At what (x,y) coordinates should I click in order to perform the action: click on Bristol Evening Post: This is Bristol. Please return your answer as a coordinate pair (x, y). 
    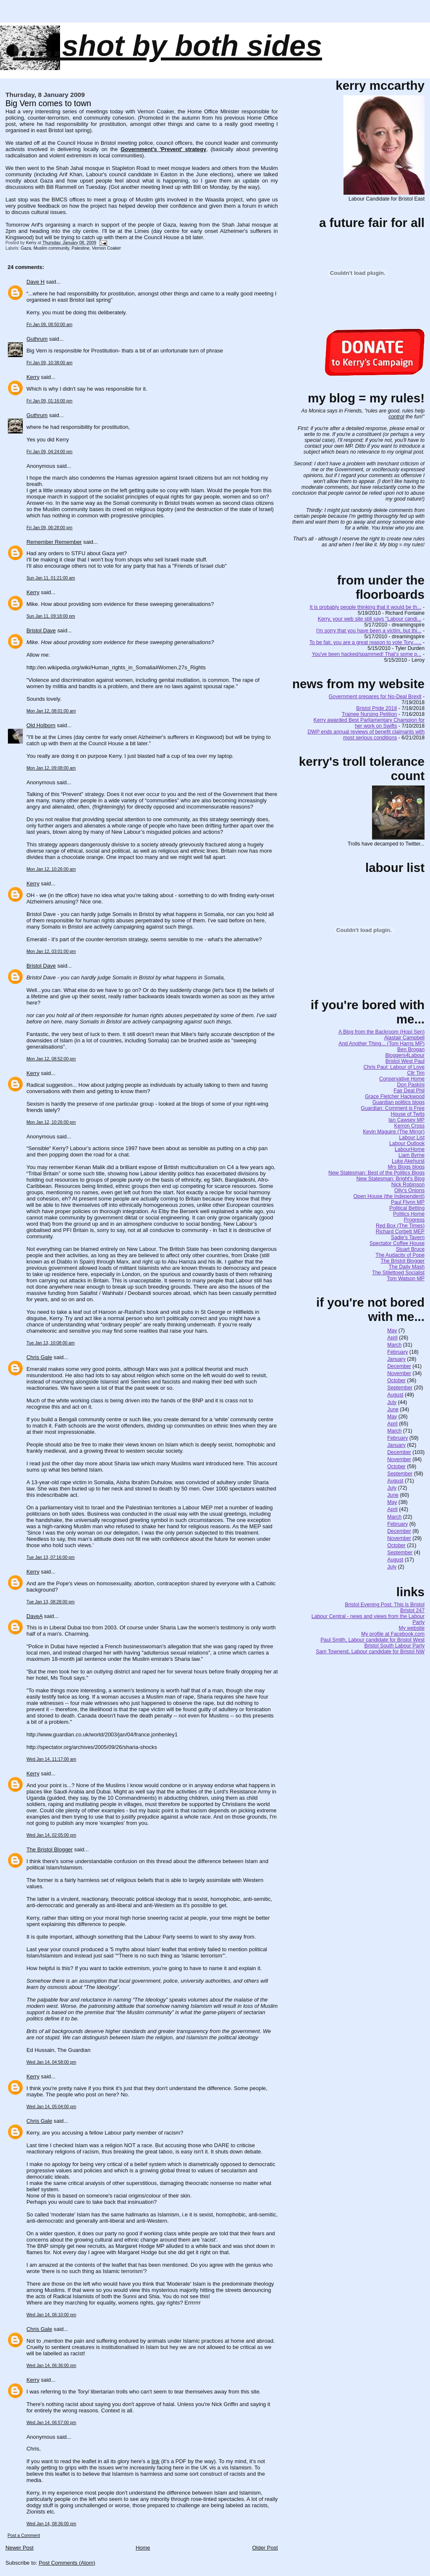
    Looking at the image, I should click on (385, 1605).